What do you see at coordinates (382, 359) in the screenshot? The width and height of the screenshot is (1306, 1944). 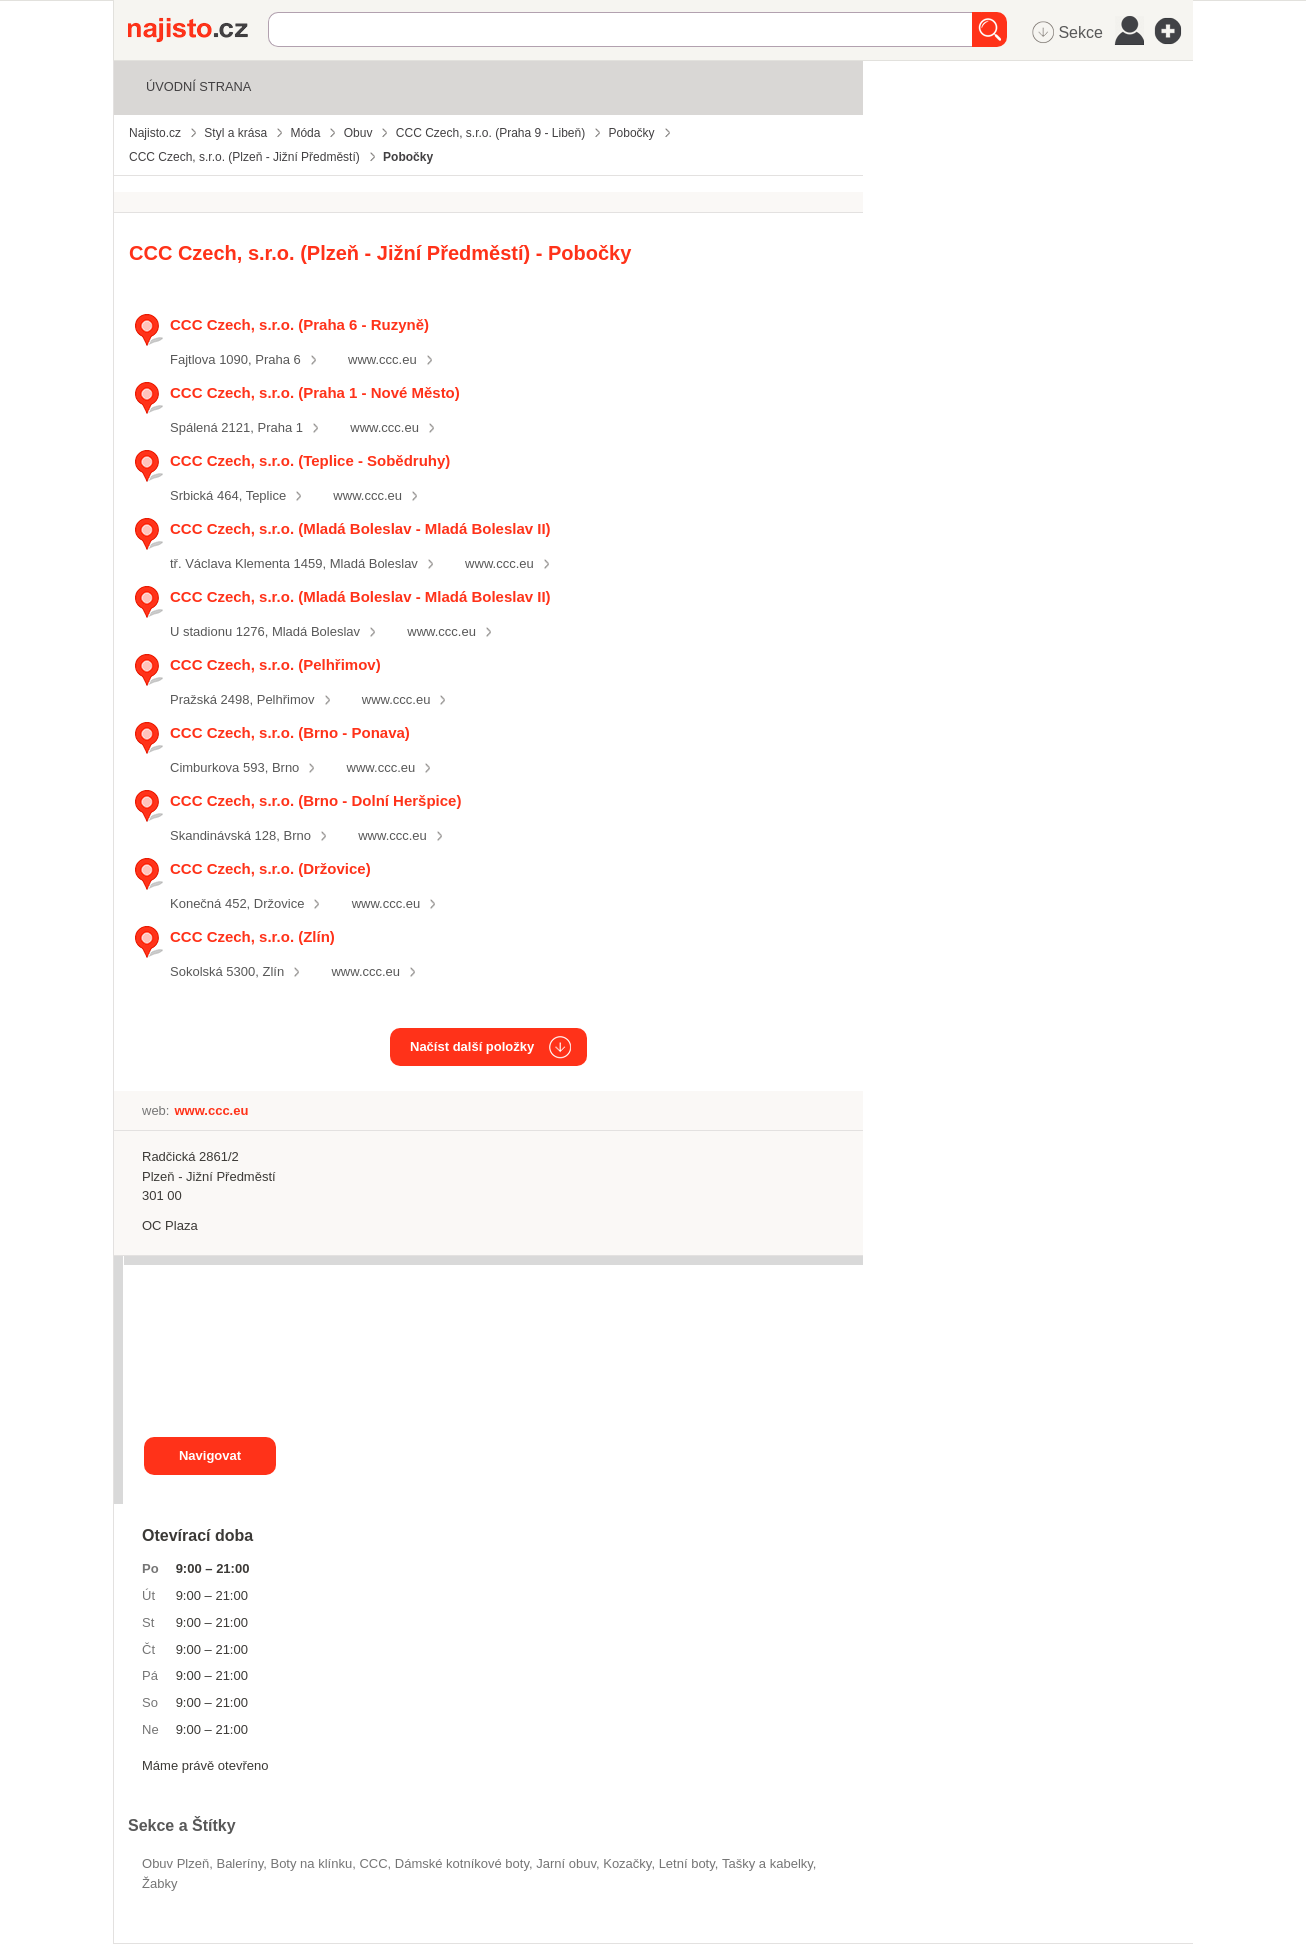 I see `www.ccc.eu` at bounding box center [382, 359].